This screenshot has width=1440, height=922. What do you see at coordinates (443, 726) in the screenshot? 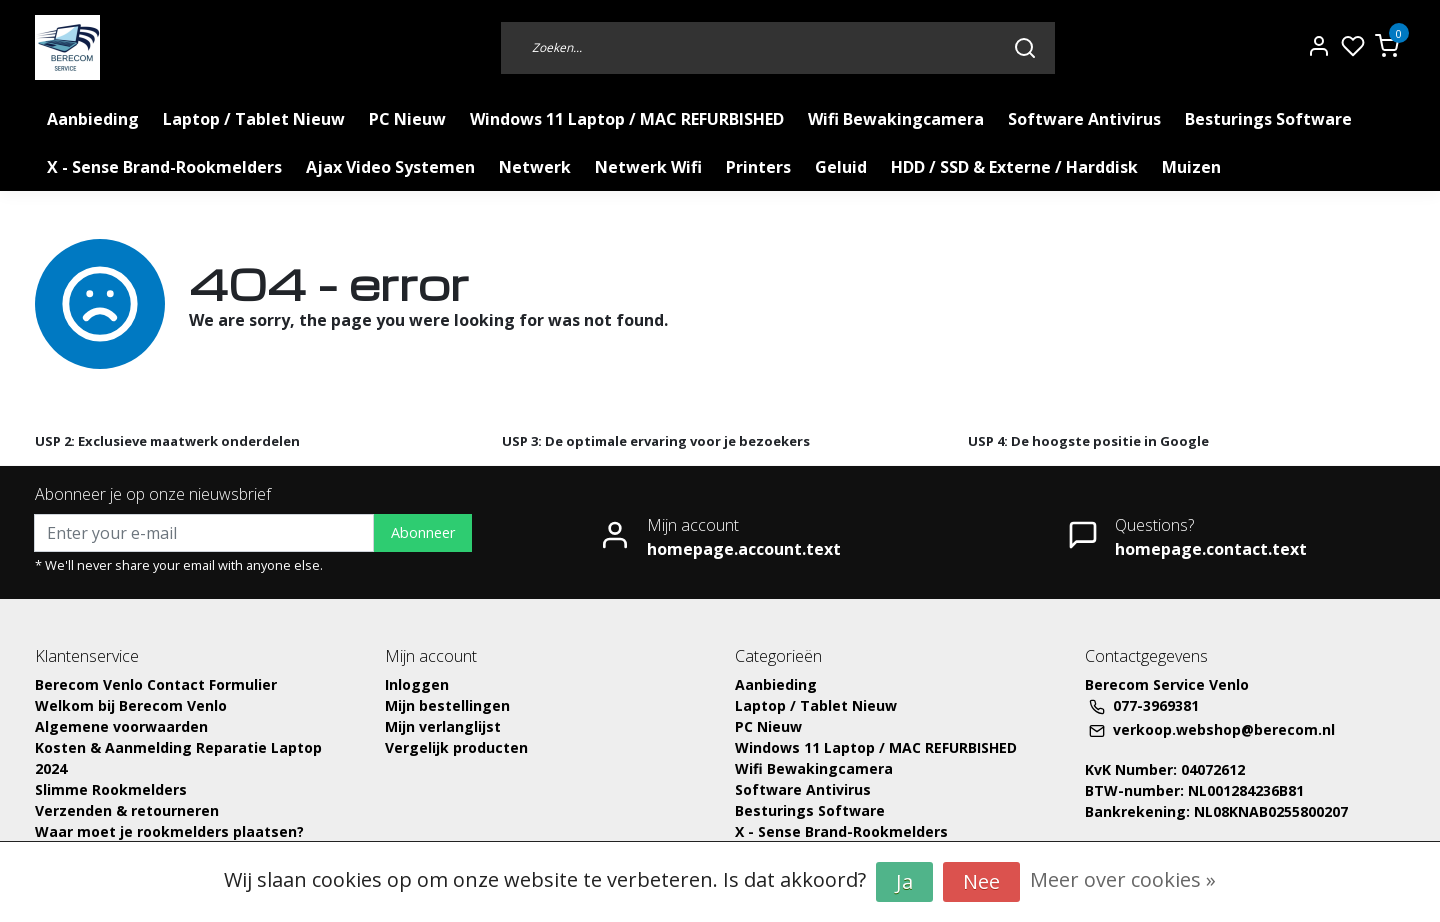
I see `Mijn verlanglijst` at bounding box center [443, 726].